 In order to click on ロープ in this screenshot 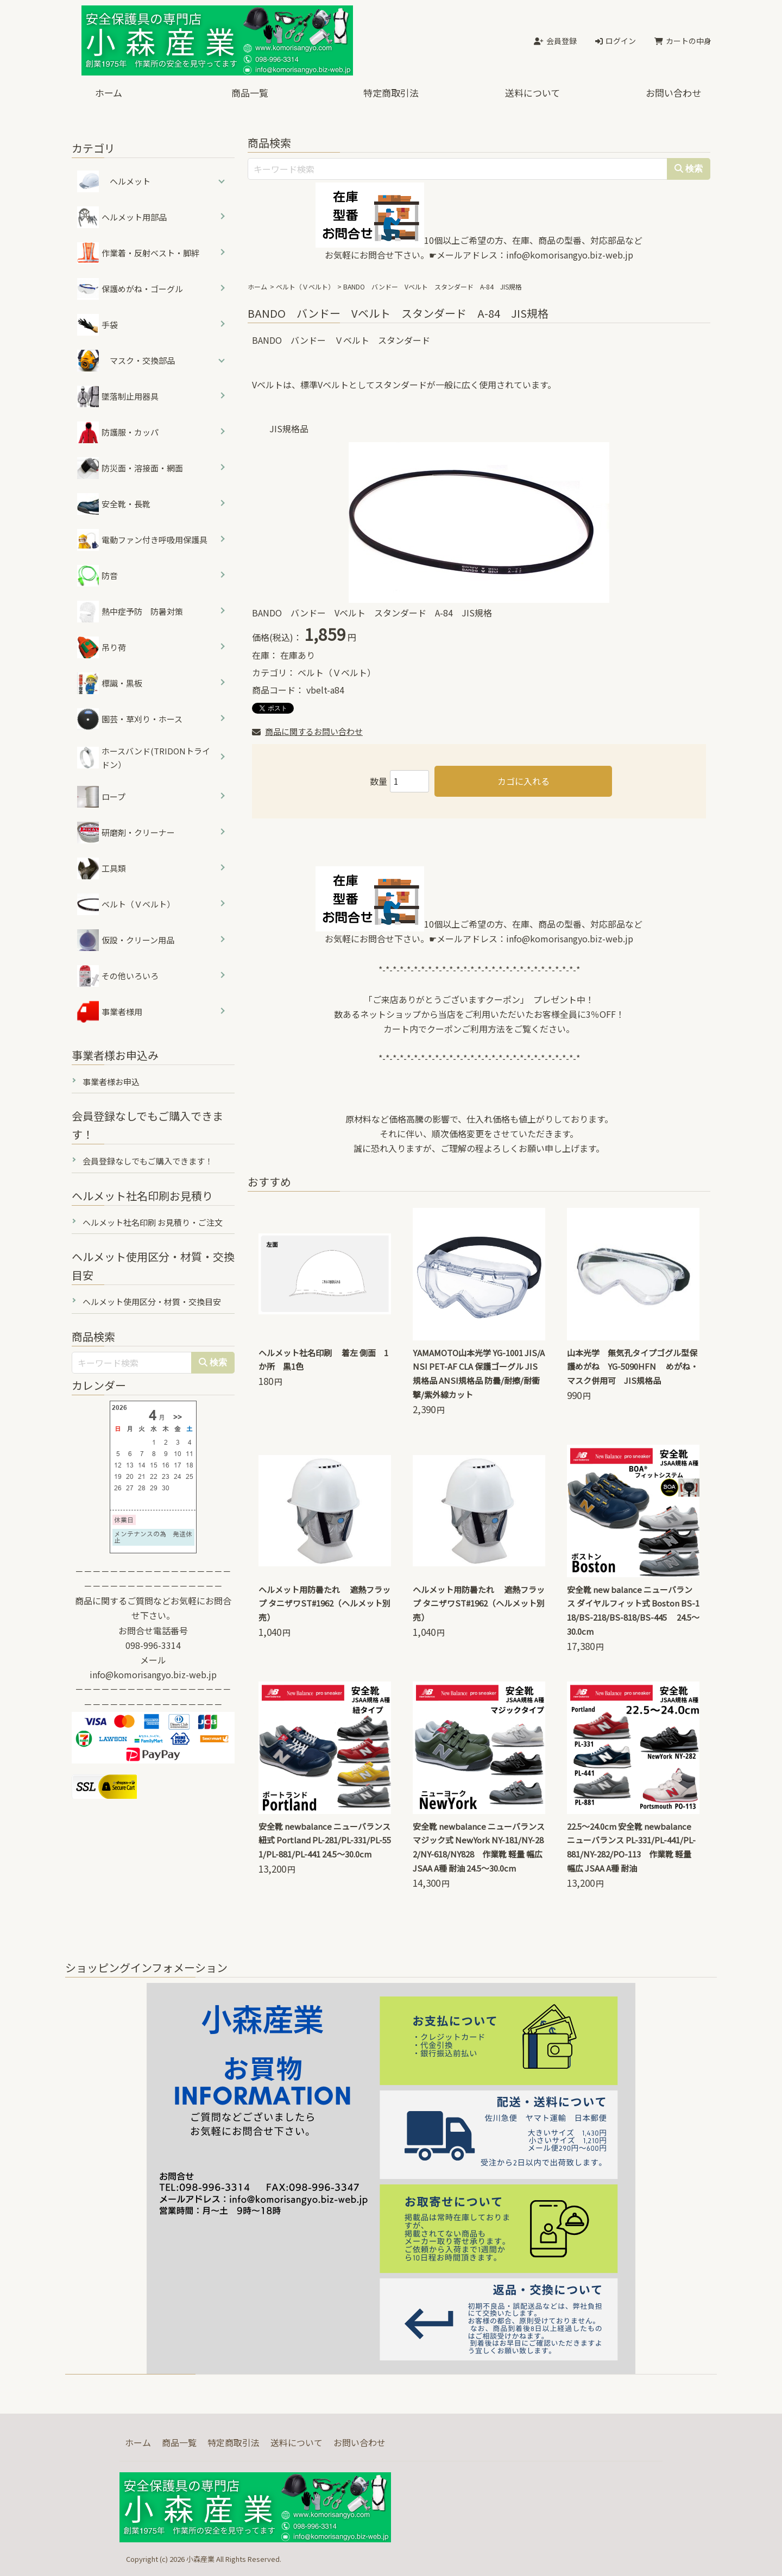, I will do `click(101, 797)`.